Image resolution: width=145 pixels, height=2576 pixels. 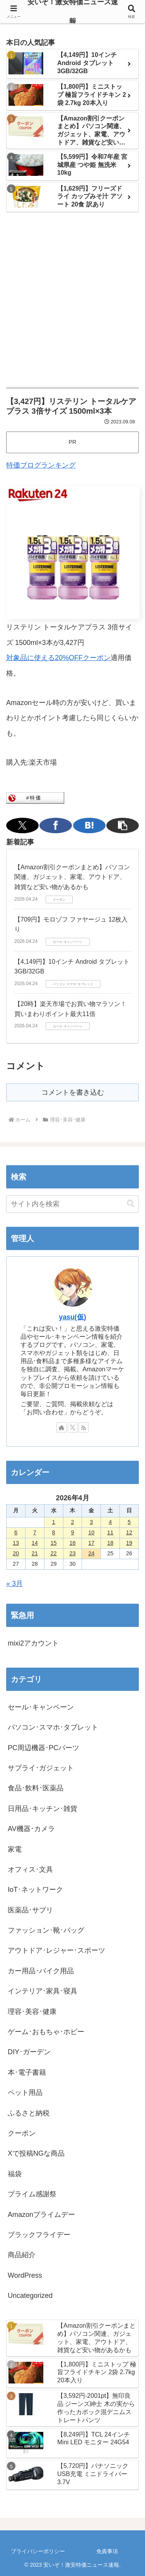 I want to click on 【Amazon割引クーポンまとめ】パソコン関連、ガジェット、家電、アウトドア、雑貨など安い物があるかも, so click(x=72, y=877).